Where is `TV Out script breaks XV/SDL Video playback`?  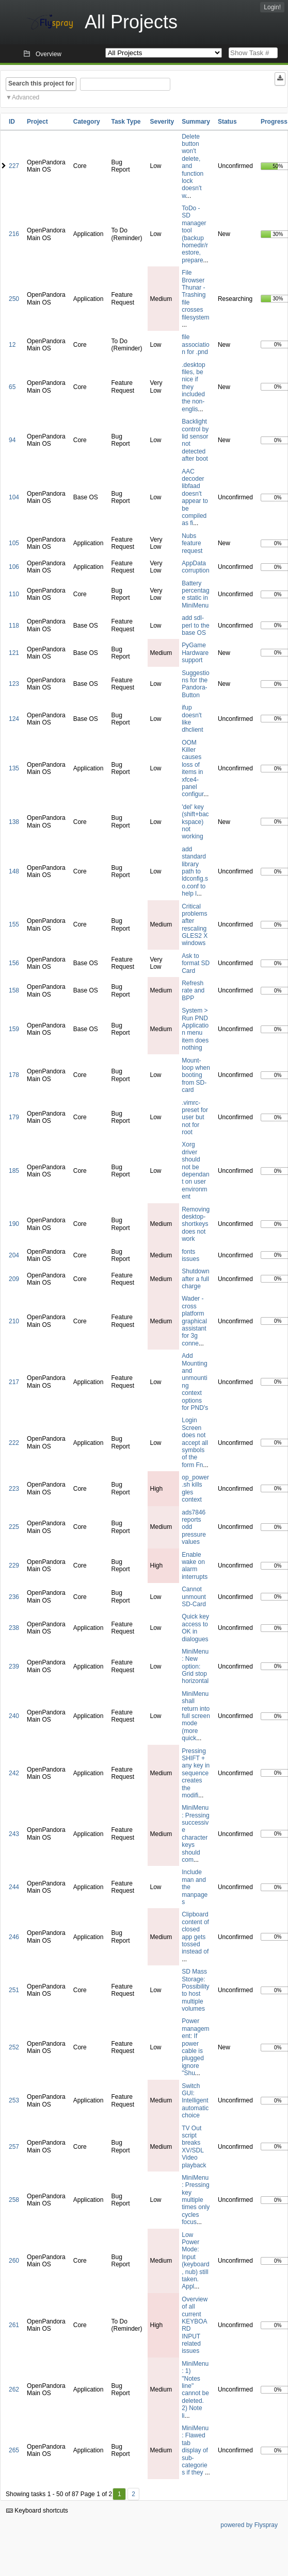 TV Out script breaks XV/SDL Video playback is located at coordinates (194, 2147).